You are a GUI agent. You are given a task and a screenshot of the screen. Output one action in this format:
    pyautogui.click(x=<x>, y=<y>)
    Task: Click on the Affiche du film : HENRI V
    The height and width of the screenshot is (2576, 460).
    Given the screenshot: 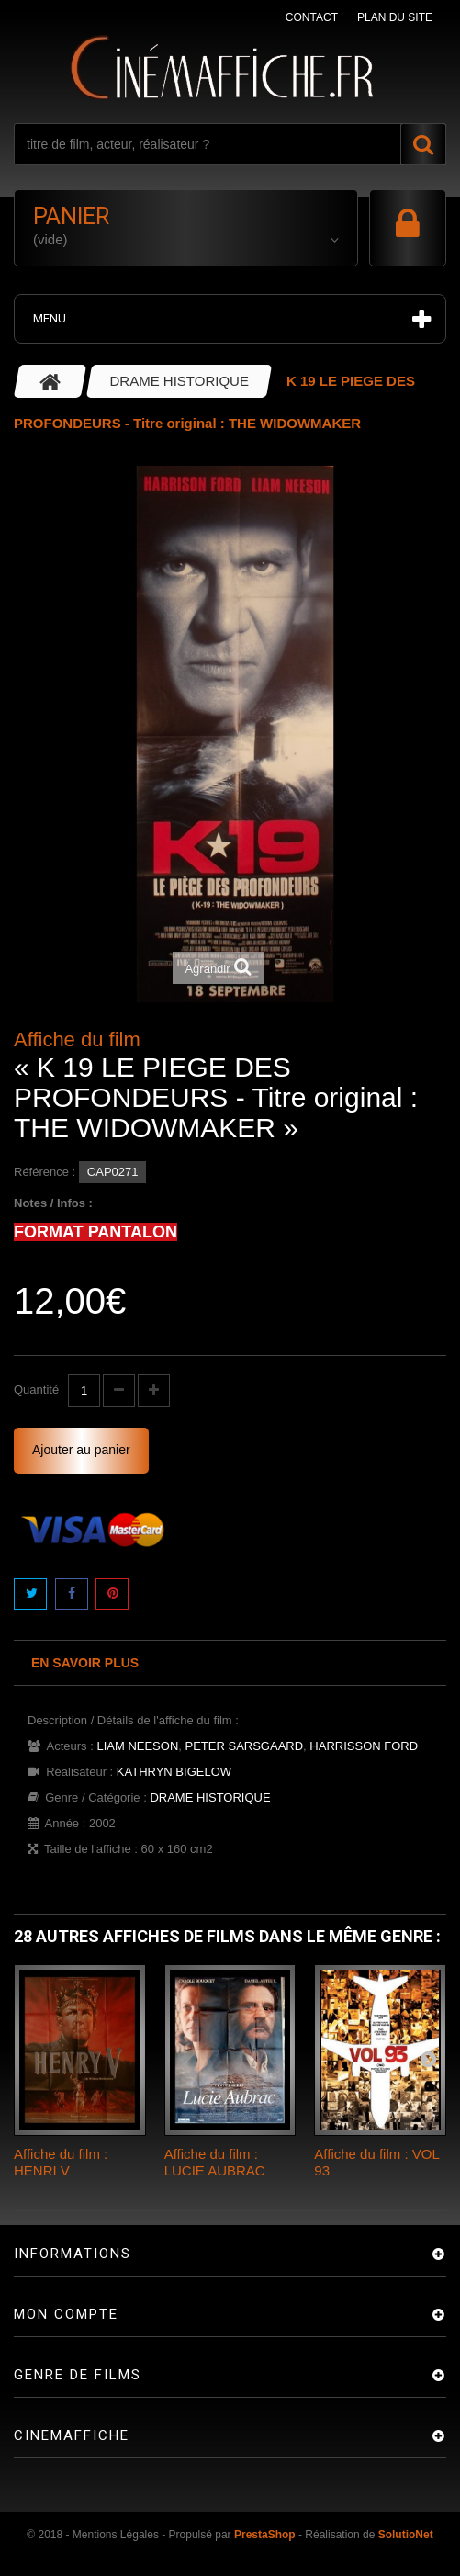 What is the action you would take?
    pyautogui.click(x=60, y=2162)
    